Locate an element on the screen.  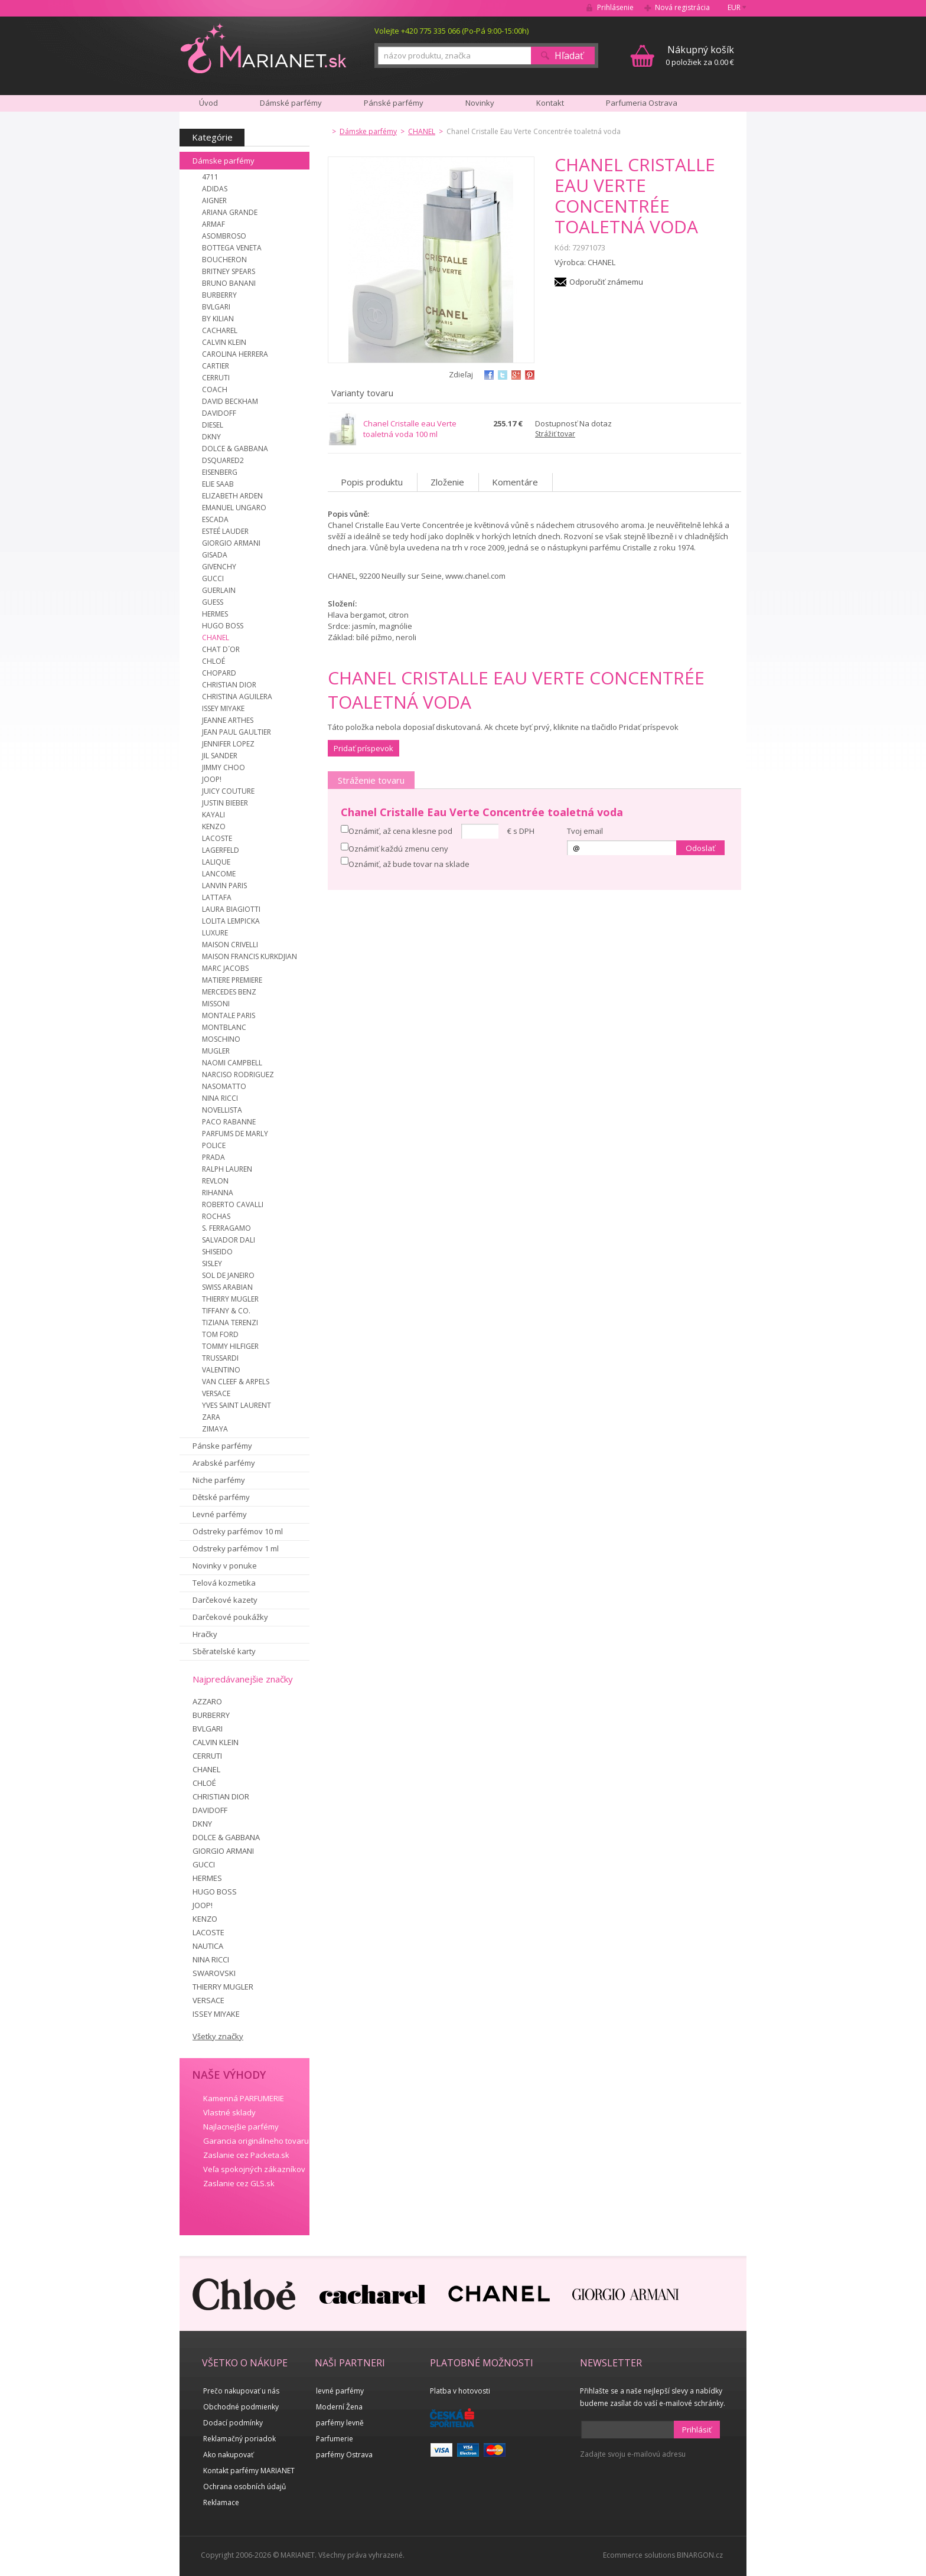
CHRISTINA AGUILERA is located at coordinates (237, 697).